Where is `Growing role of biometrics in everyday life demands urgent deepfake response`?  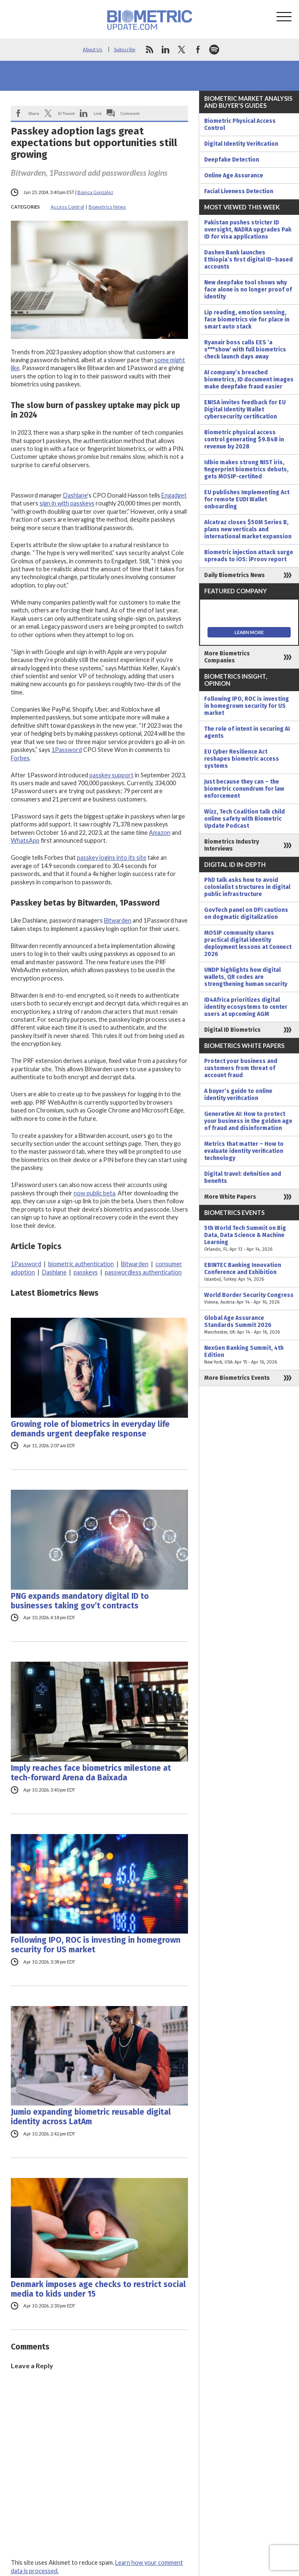 Growing role of biometrics in everyday life demands urgent deepfake response is located at coordinates (90, 1429).